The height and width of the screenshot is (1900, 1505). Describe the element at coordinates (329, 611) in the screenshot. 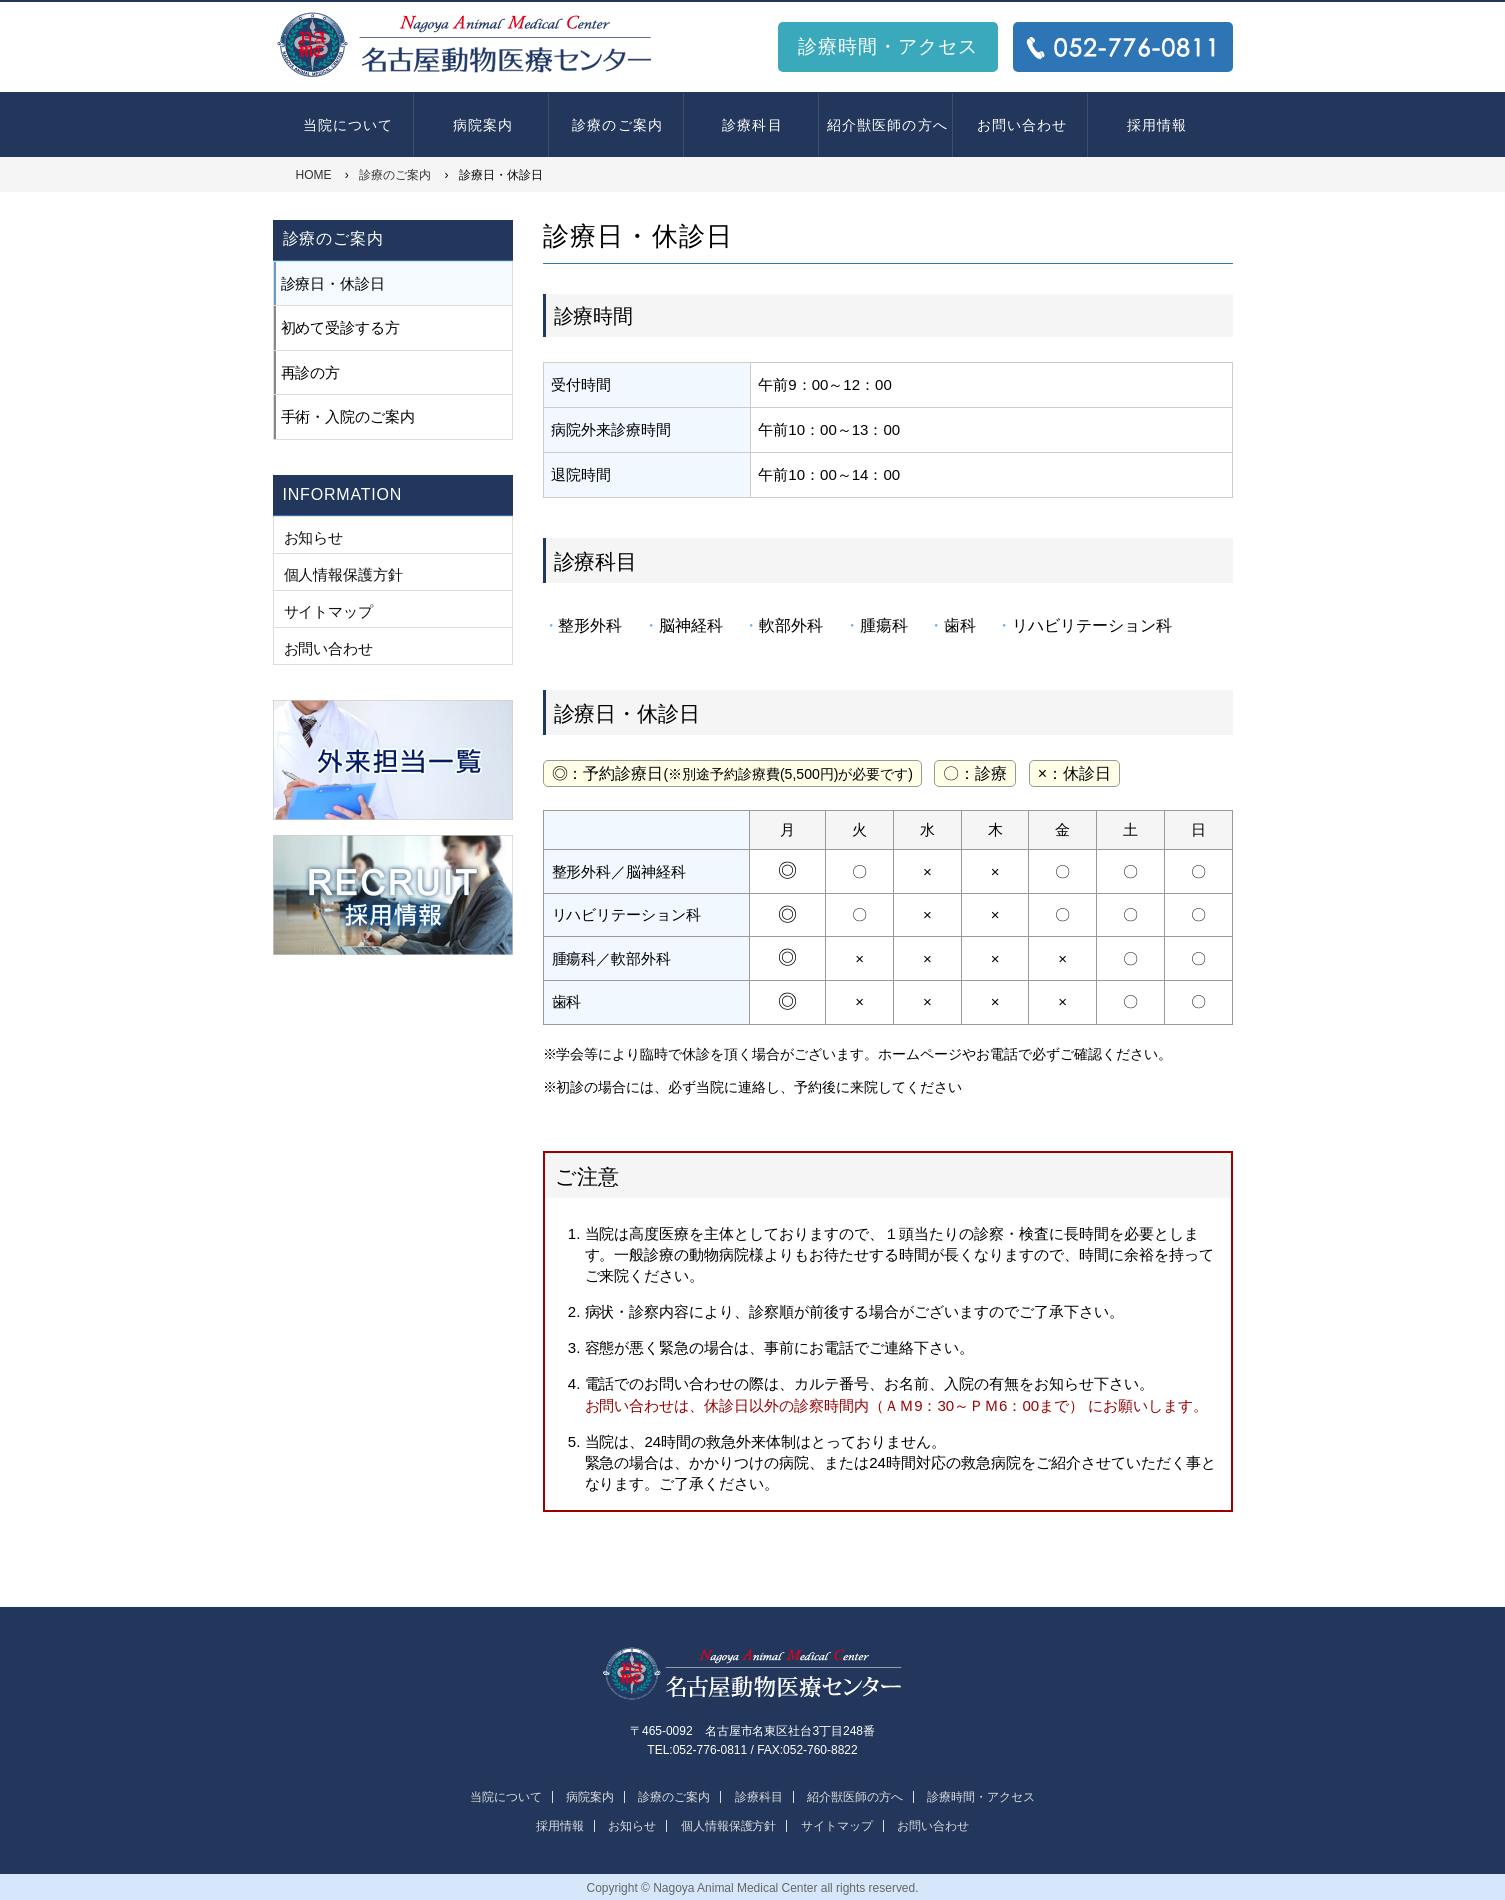

I see `サイトマップ` at that location.